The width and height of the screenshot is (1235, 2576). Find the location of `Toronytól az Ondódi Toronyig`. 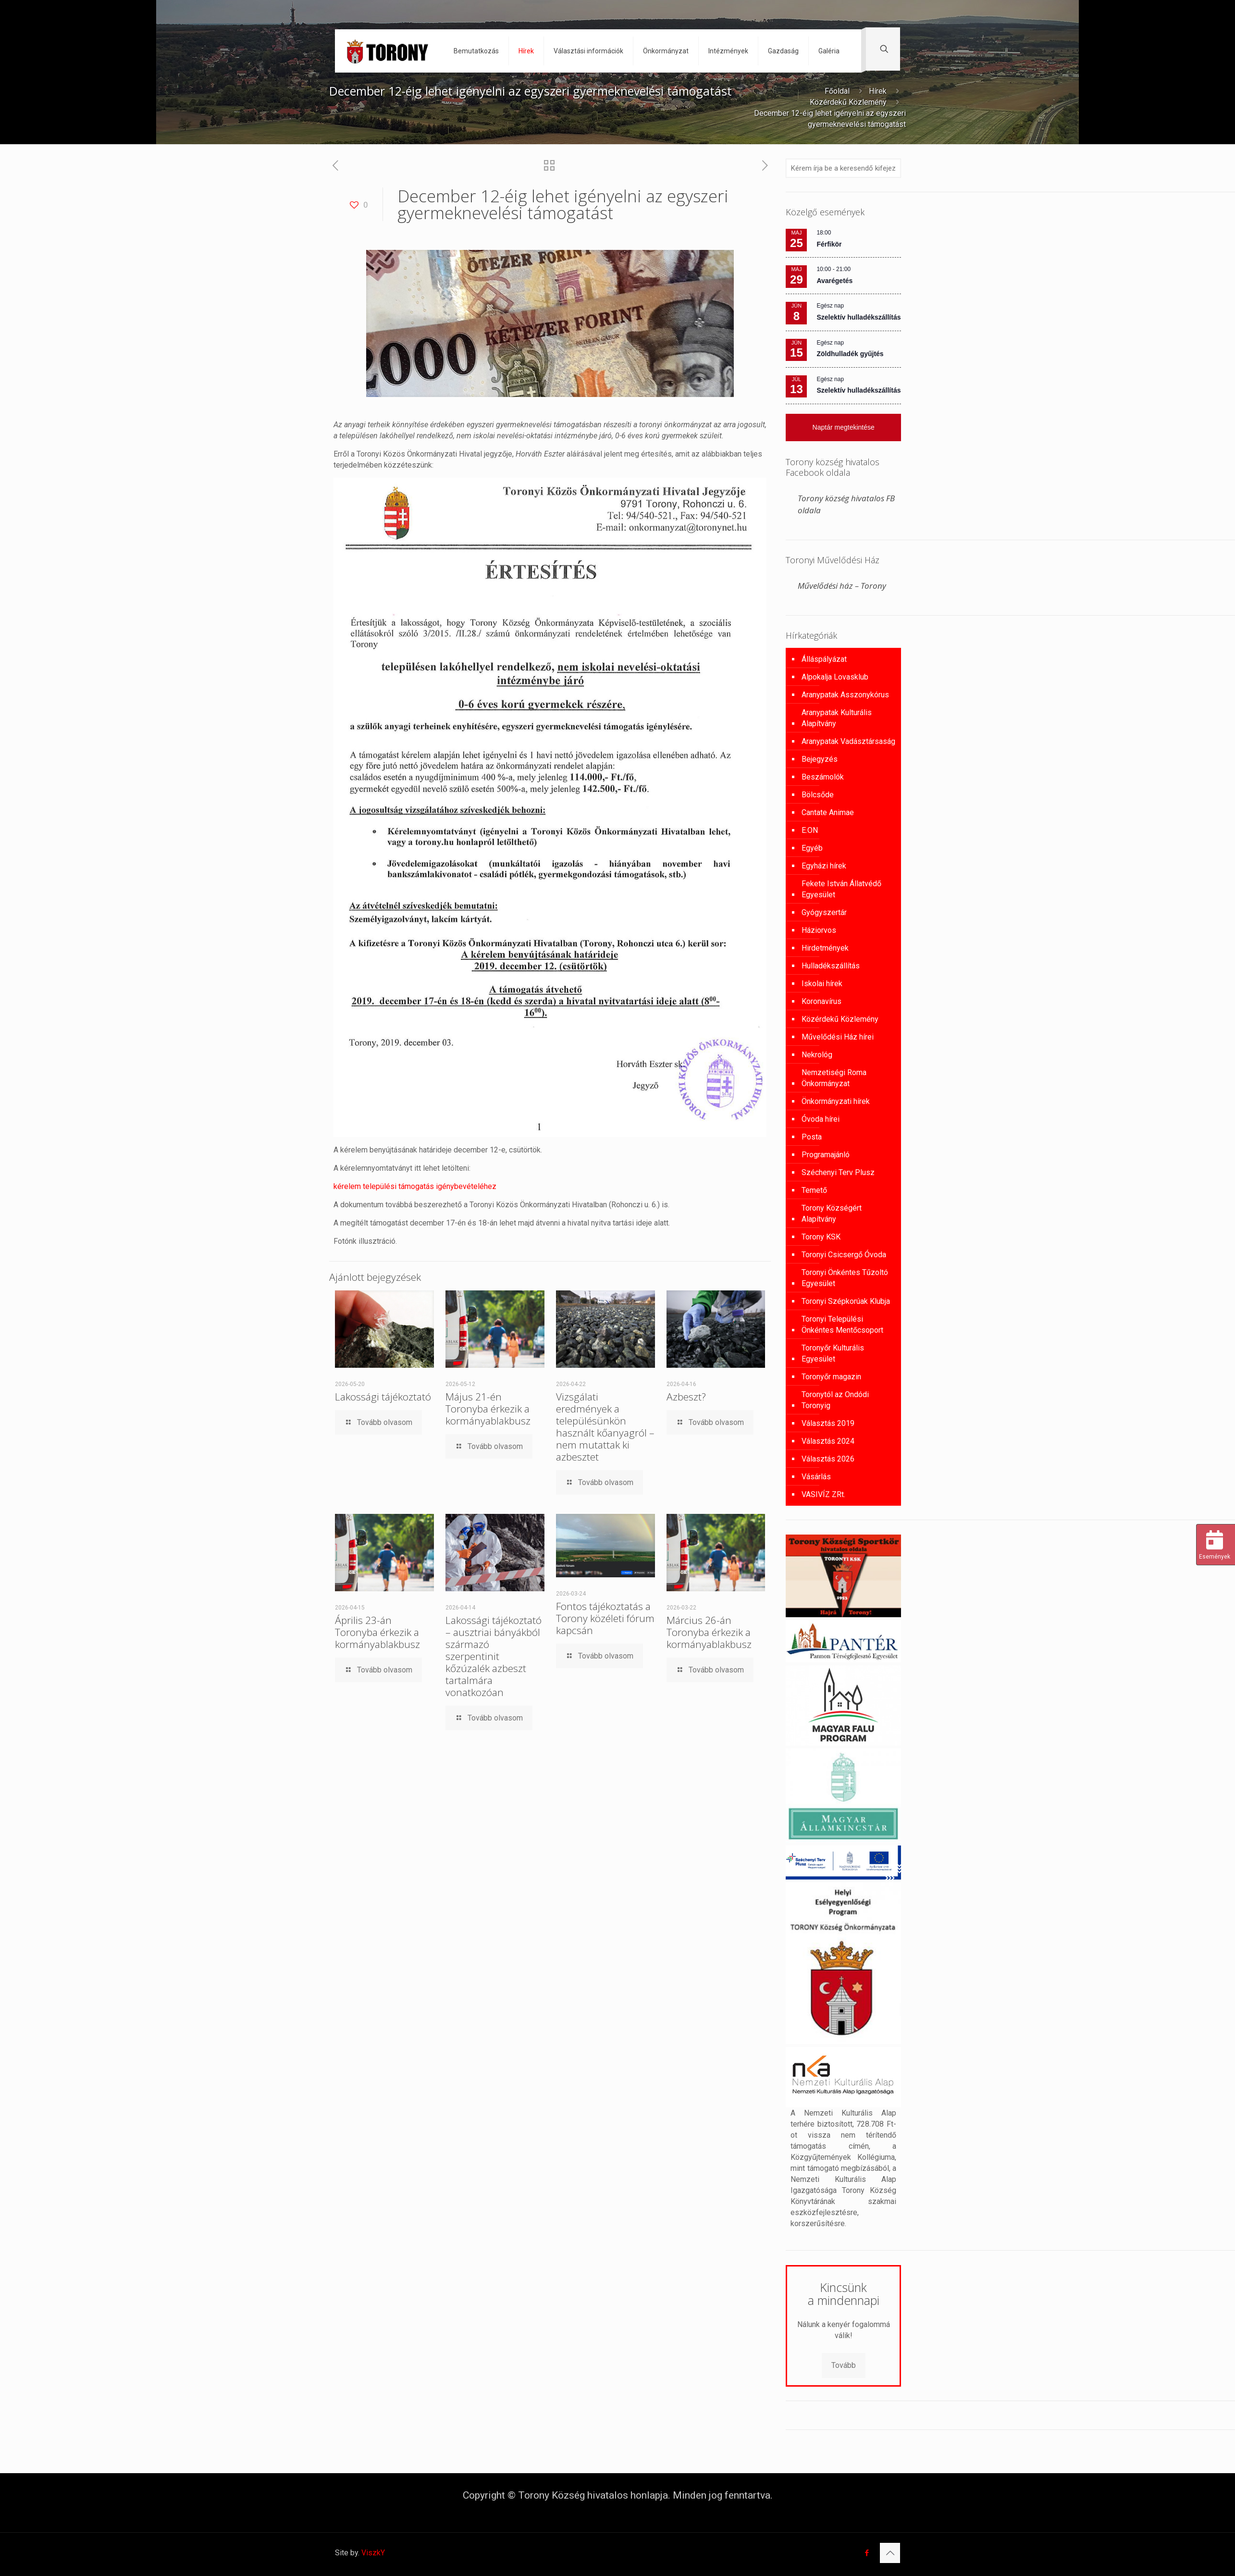

Toronytól az Ondódi Toronyig is located at coordinates (835, 1400).